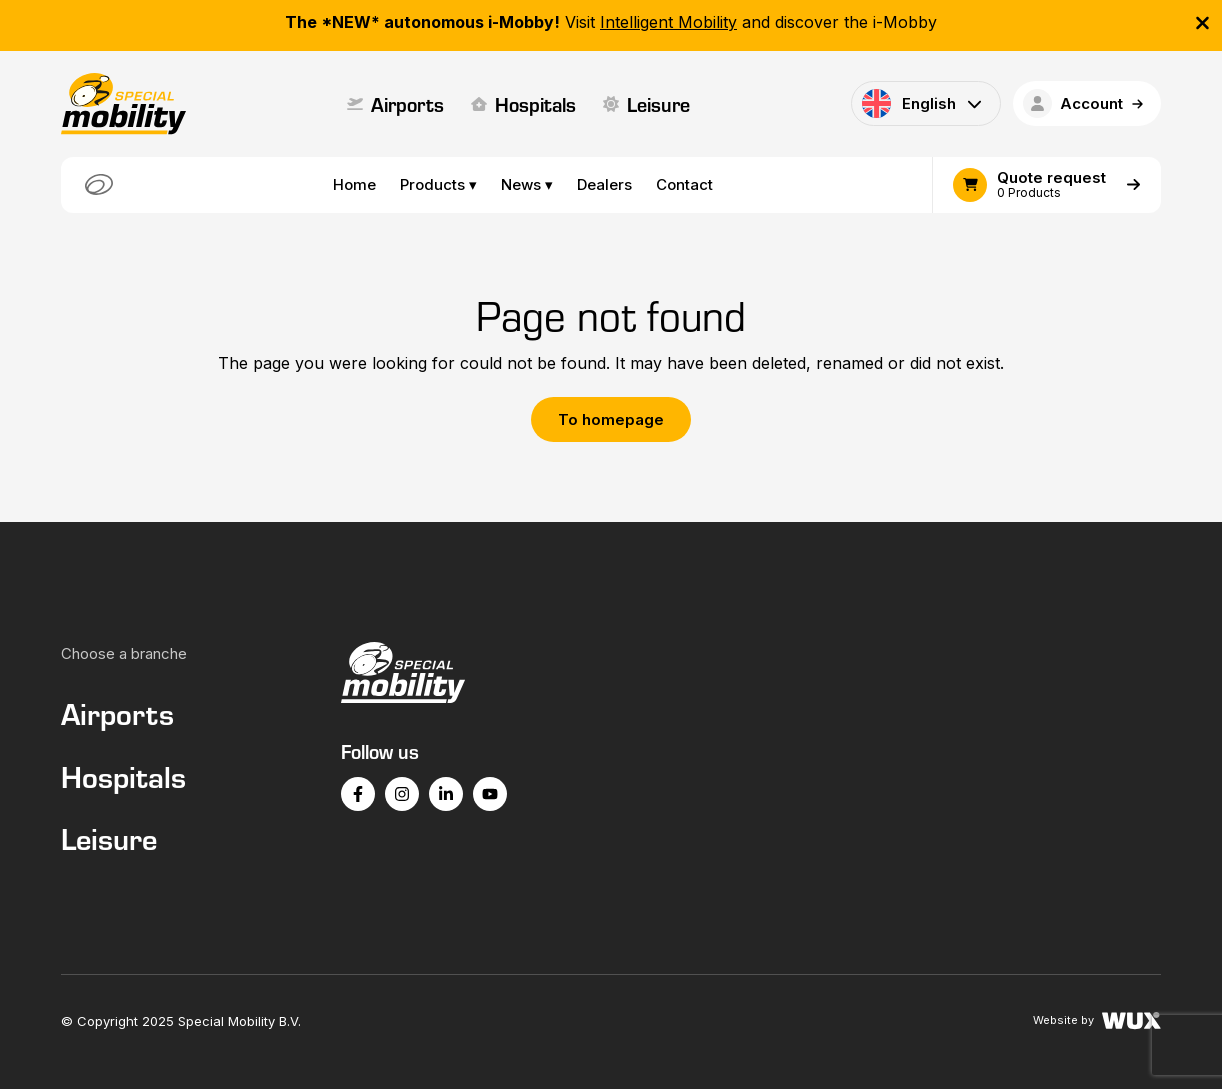 The height and width of the screenshot is (1089, 1222). Describe the element at coordinates (668, 22) in the screenshot. I see `Intelligent Mobility` at that location.